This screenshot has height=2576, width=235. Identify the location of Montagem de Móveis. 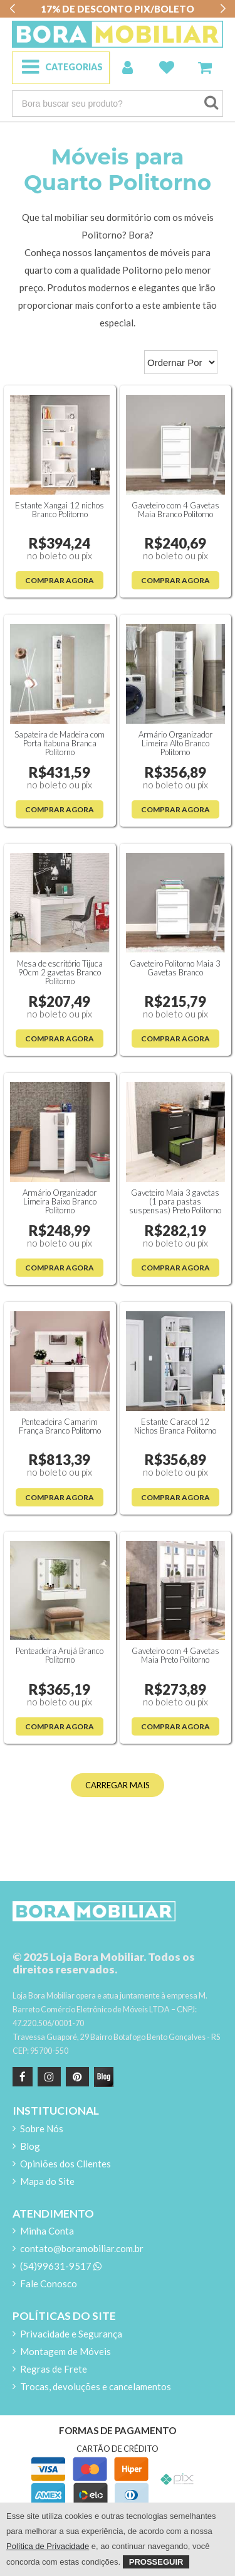
(65, 2351).